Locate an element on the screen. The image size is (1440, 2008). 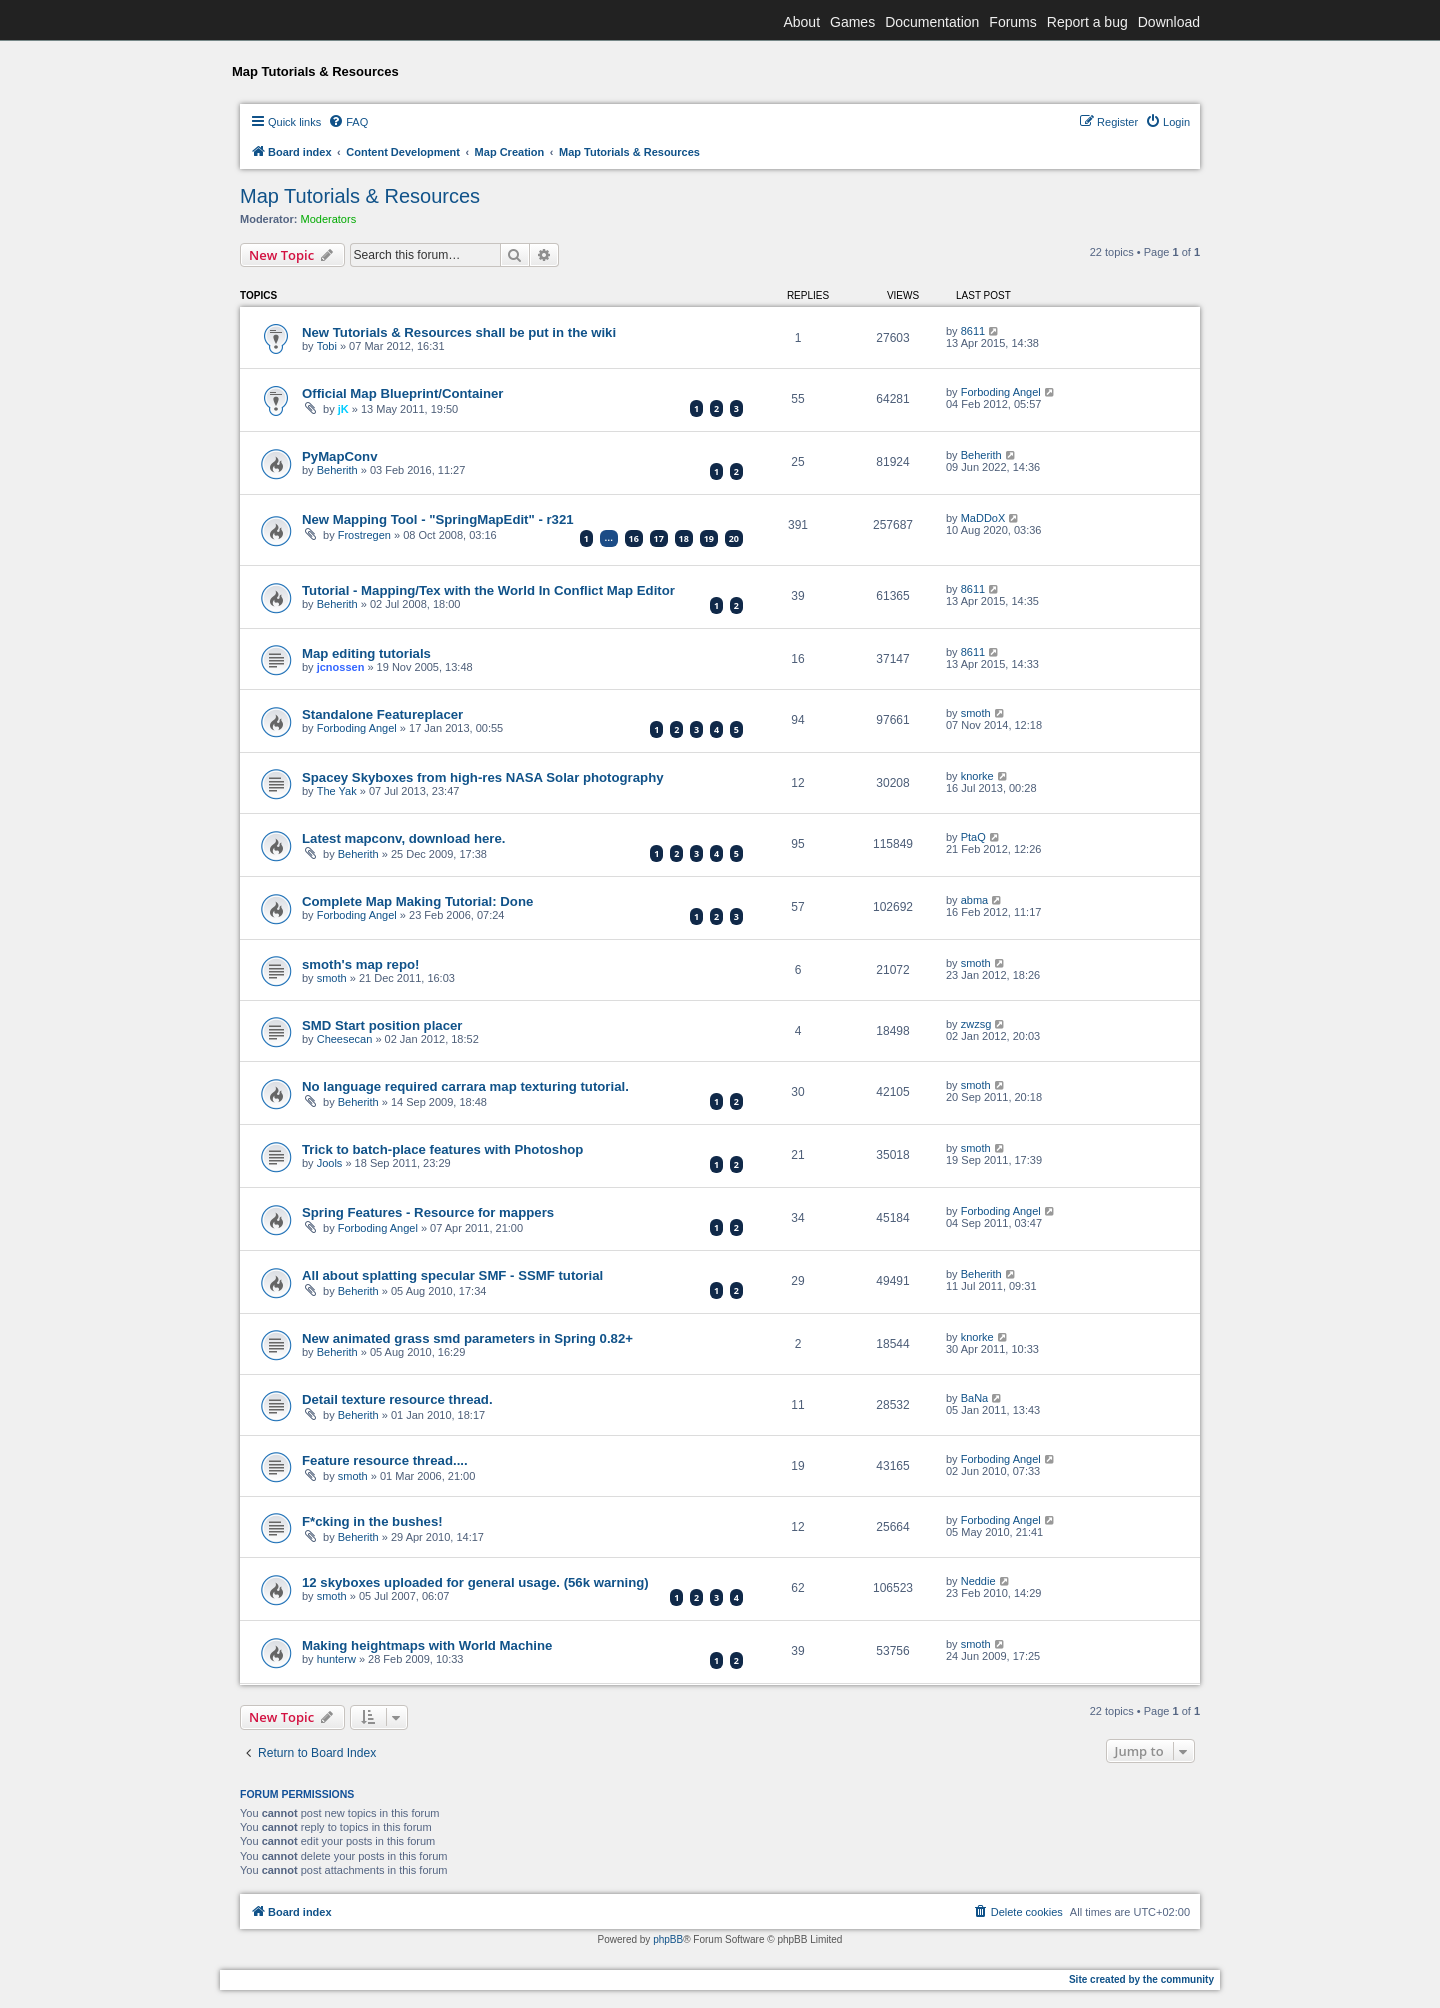
16 is located at coordinates (634, 538).